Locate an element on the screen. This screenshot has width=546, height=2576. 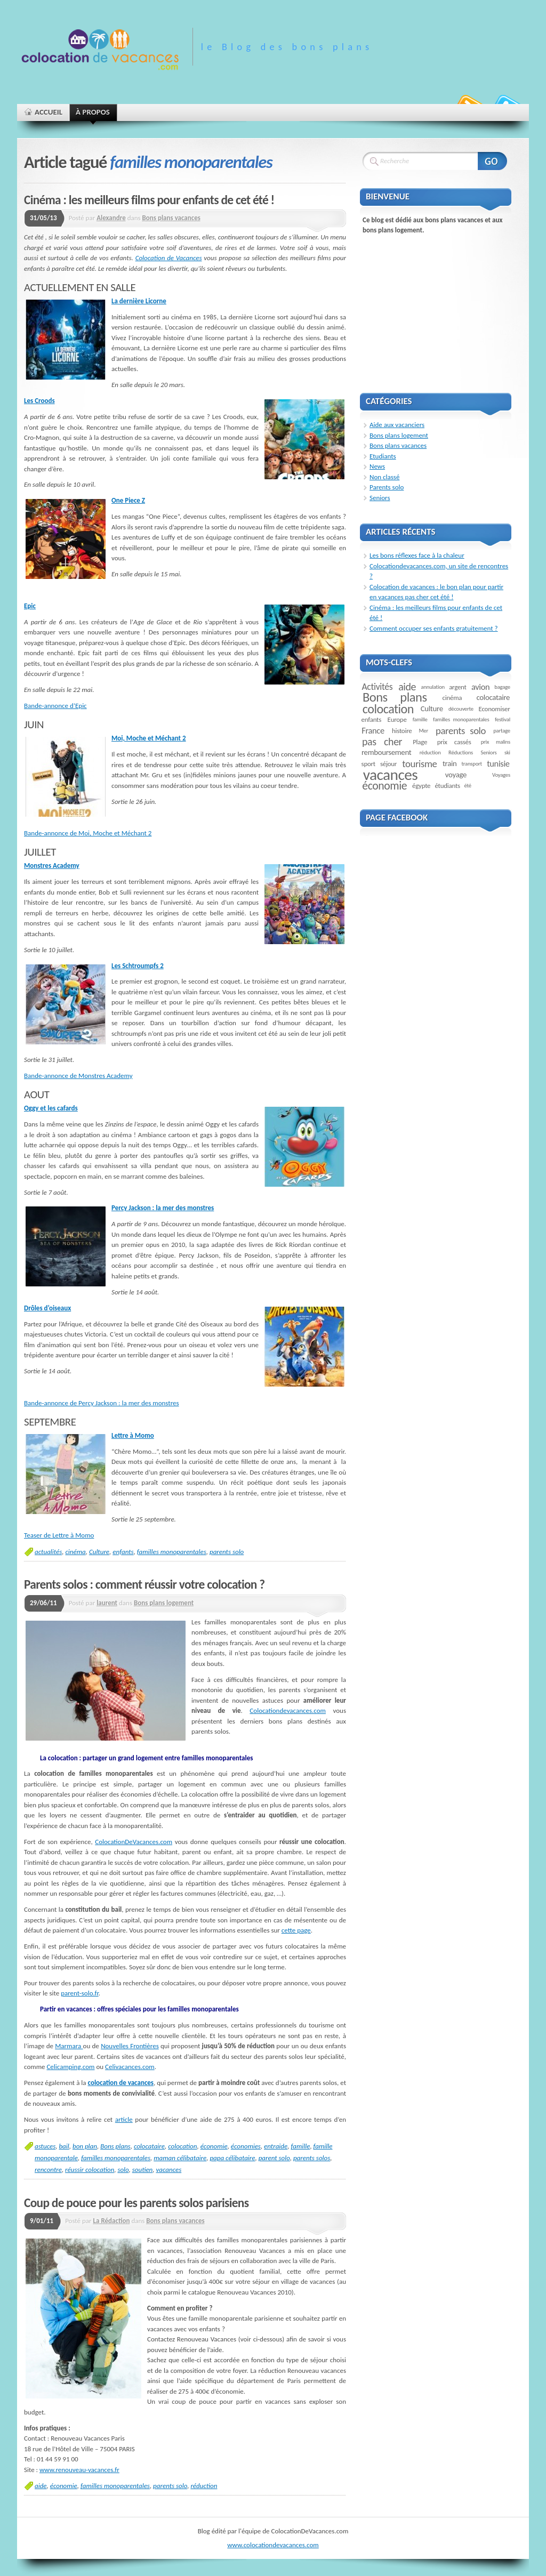
égypte is located at coordinates (421, 786).